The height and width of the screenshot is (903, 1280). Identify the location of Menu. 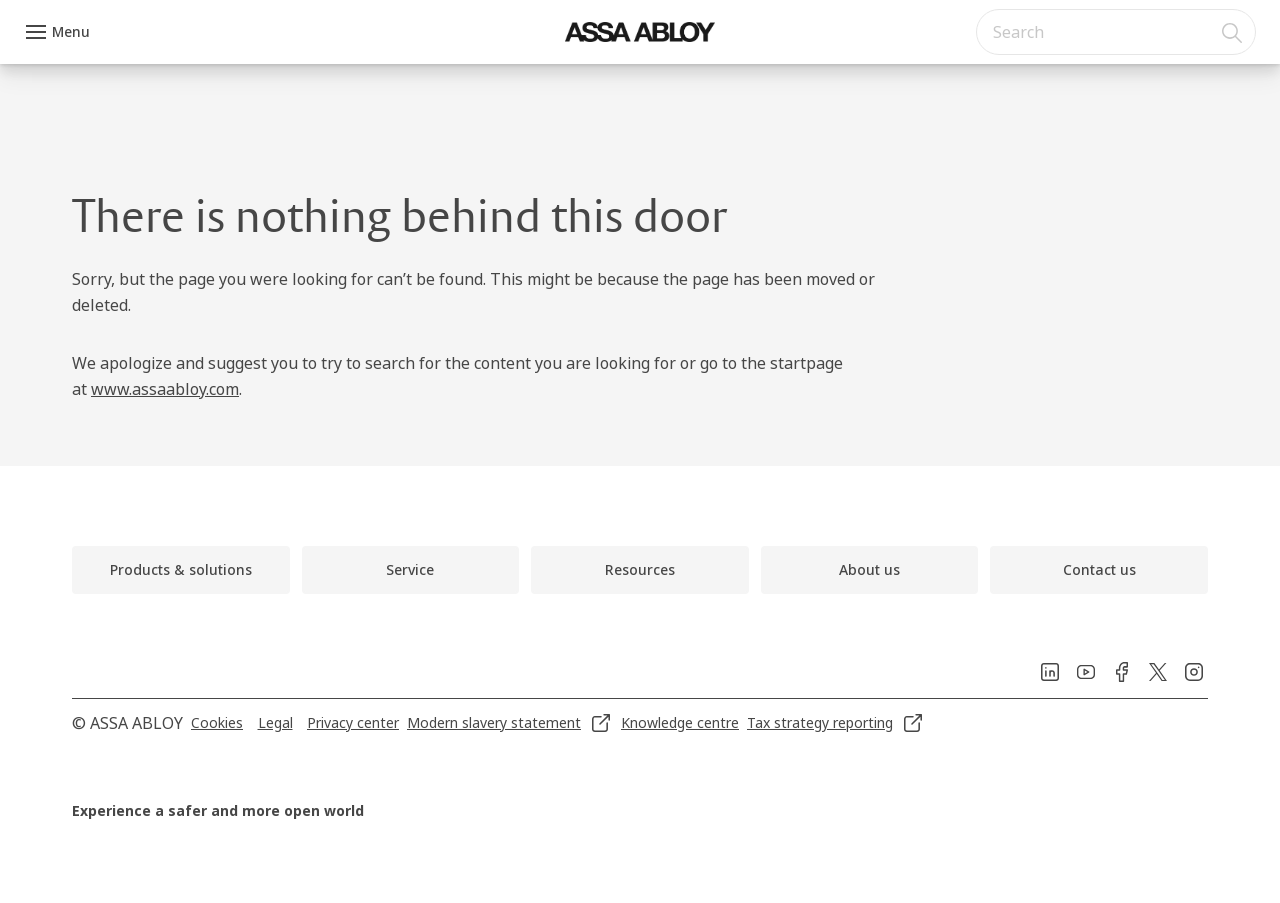
(71, 31).